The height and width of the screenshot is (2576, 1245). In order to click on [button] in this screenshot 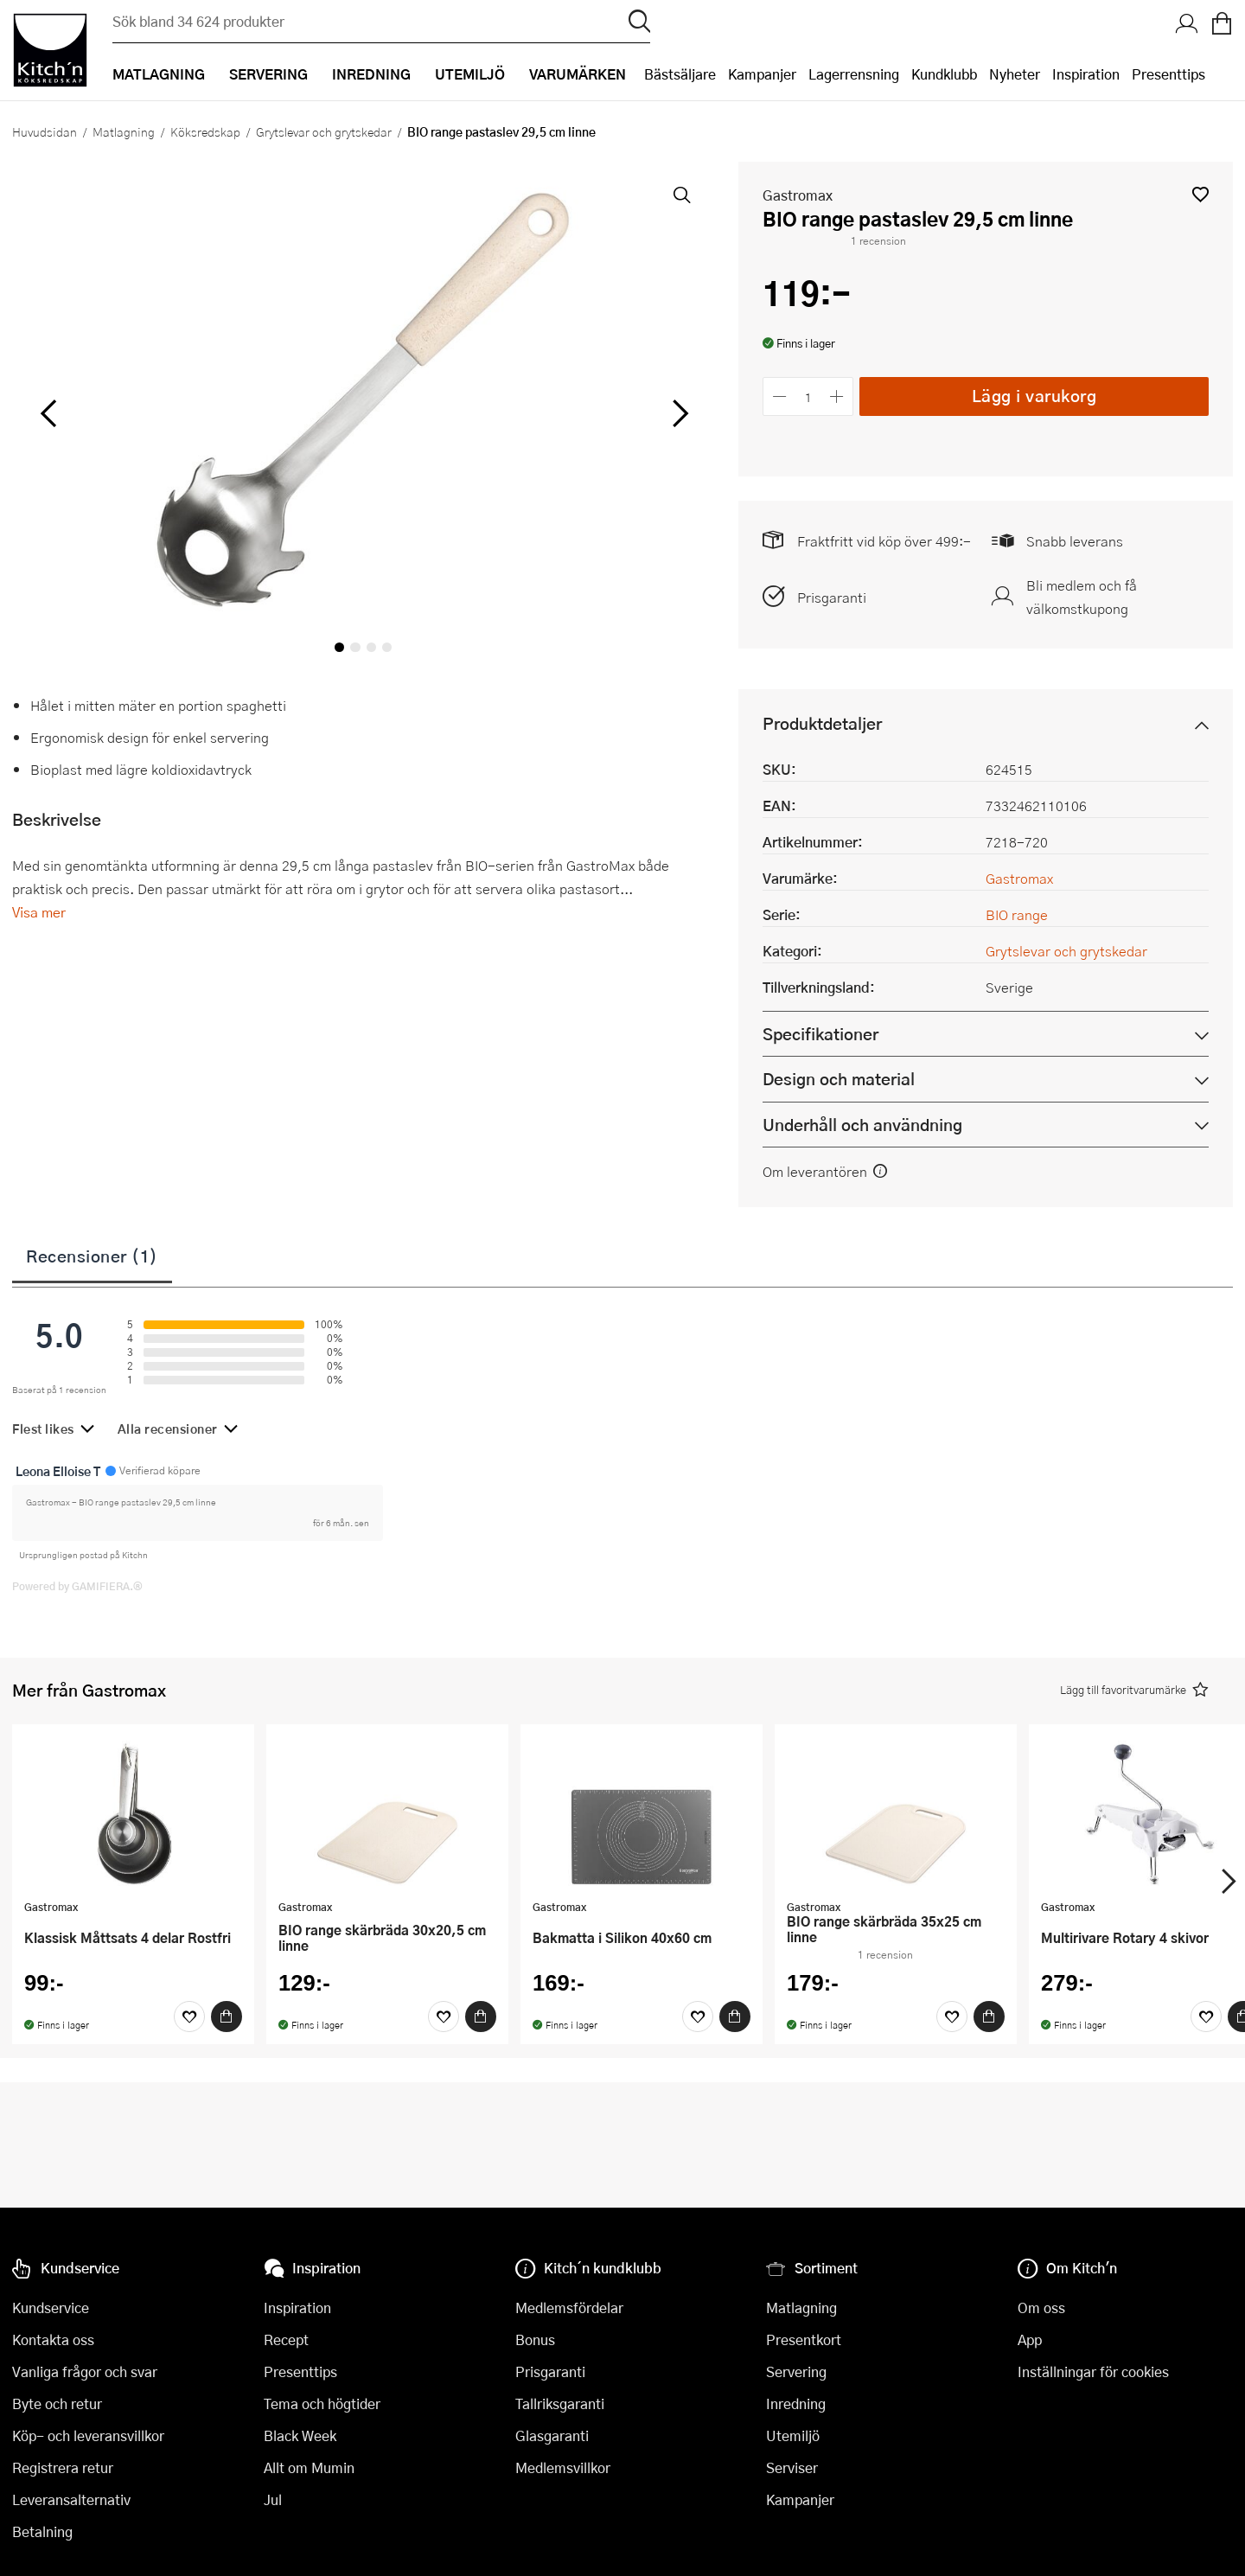, I will do `click(1200, 194)`.